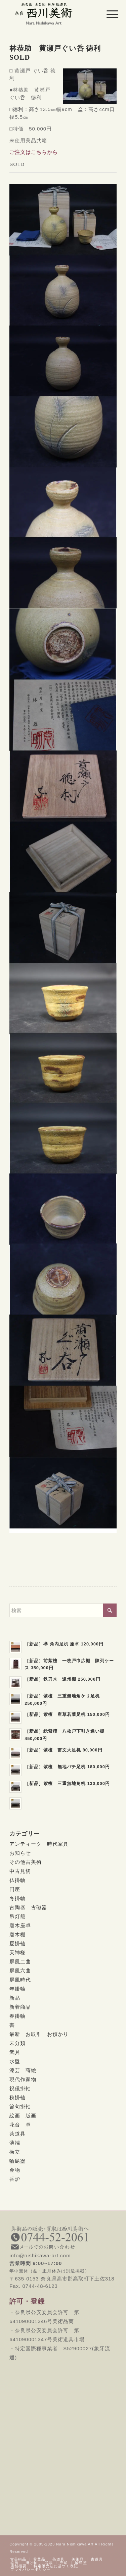 This screenshot has width=126, height=2576. I want to click on 冬掛軸, so click(17, 1898).